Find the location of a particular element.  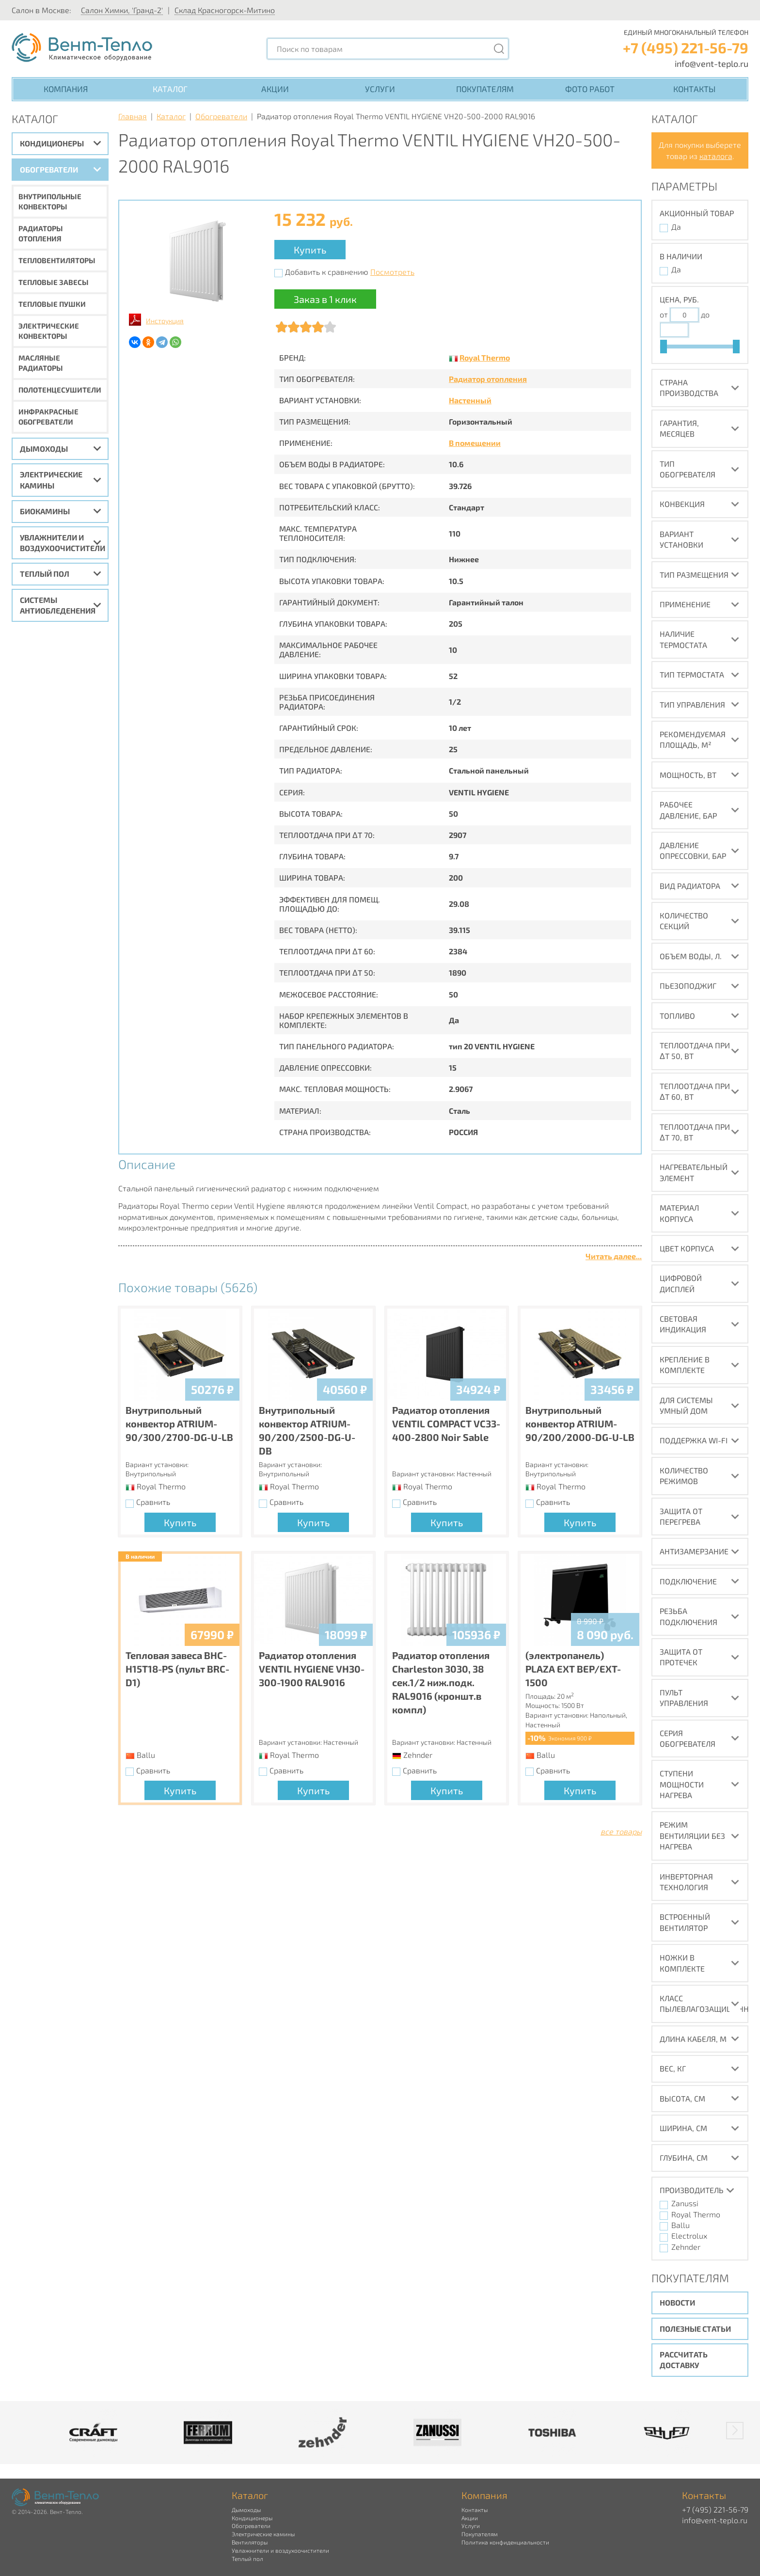

Акции is located at coordinates (275, 89).